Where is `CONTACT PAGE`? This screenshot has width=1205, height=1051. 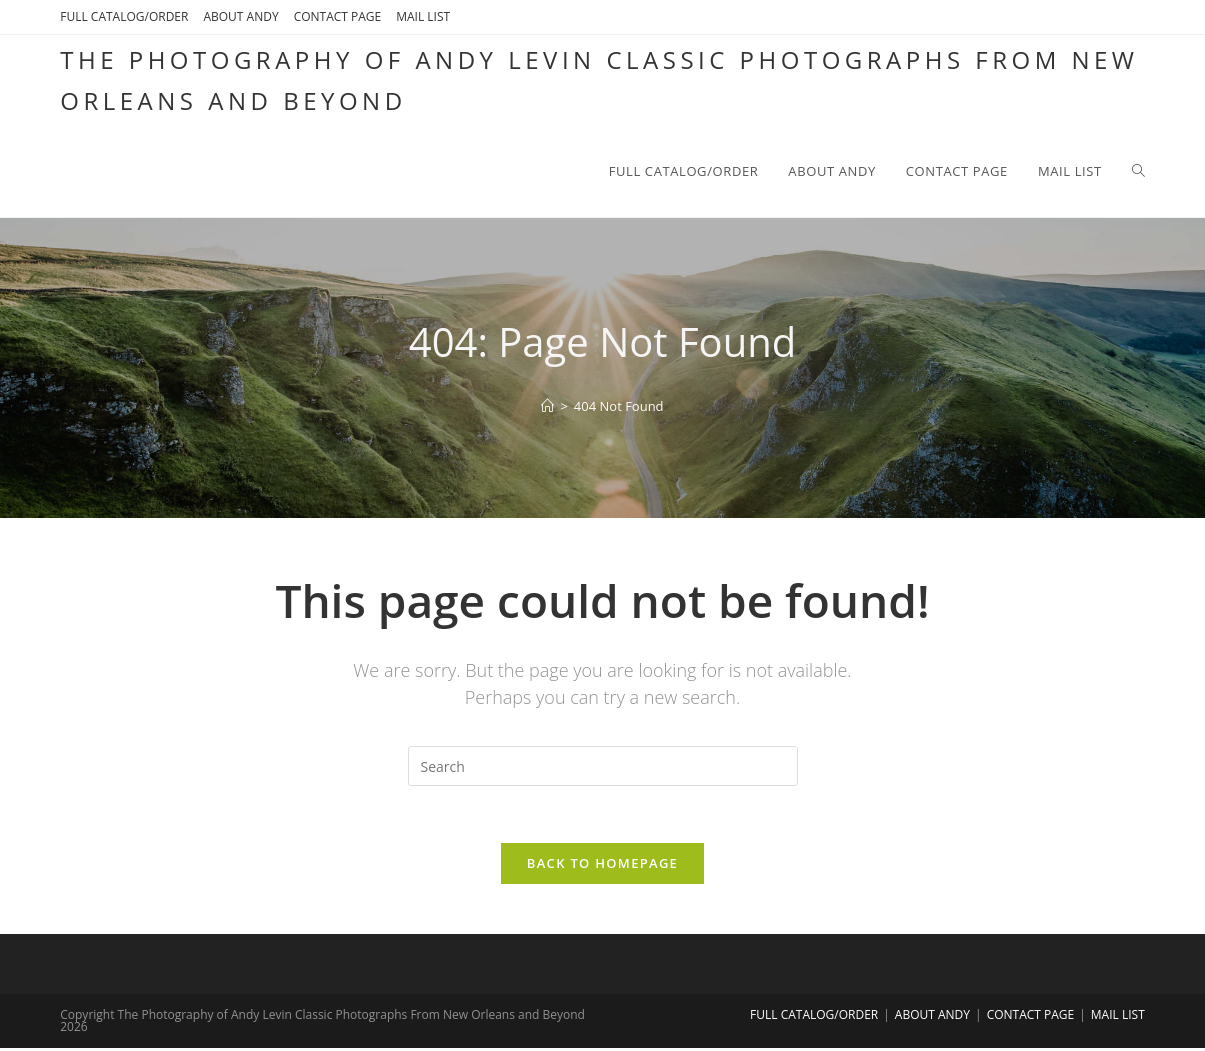
CONTACT PAGE is located at coordinates (338, 16).